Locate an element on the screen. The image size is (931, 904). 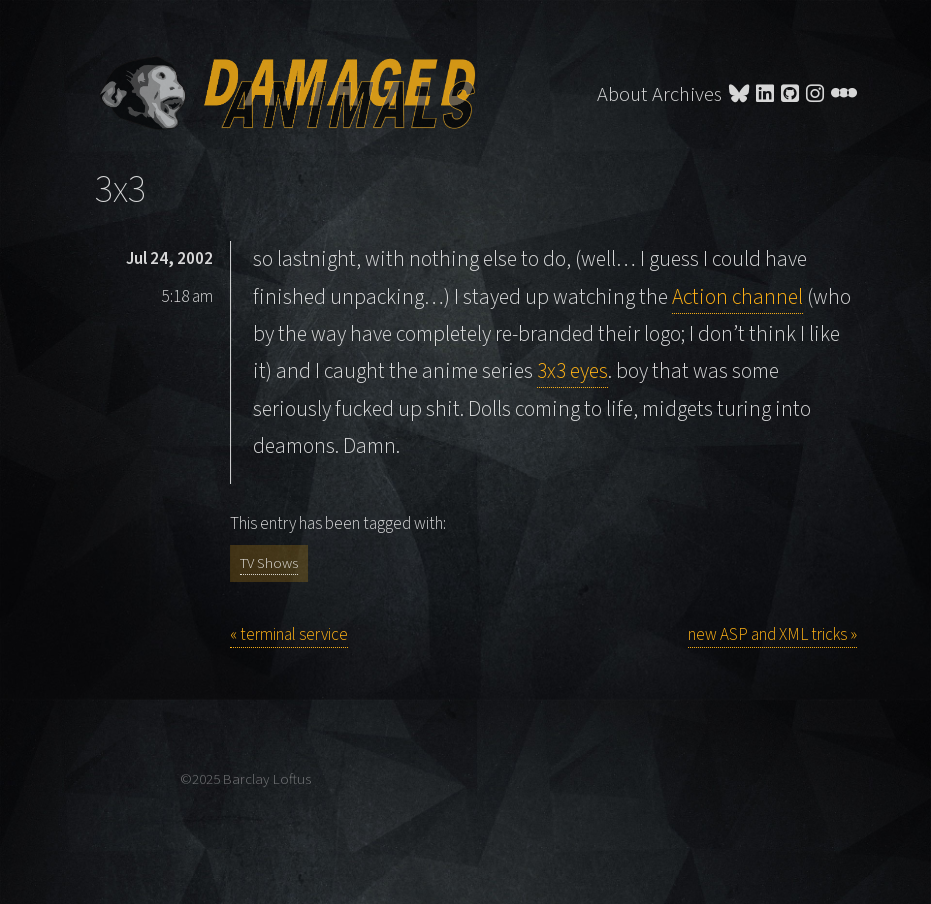
Action channel is located at coordinates (737, 297).